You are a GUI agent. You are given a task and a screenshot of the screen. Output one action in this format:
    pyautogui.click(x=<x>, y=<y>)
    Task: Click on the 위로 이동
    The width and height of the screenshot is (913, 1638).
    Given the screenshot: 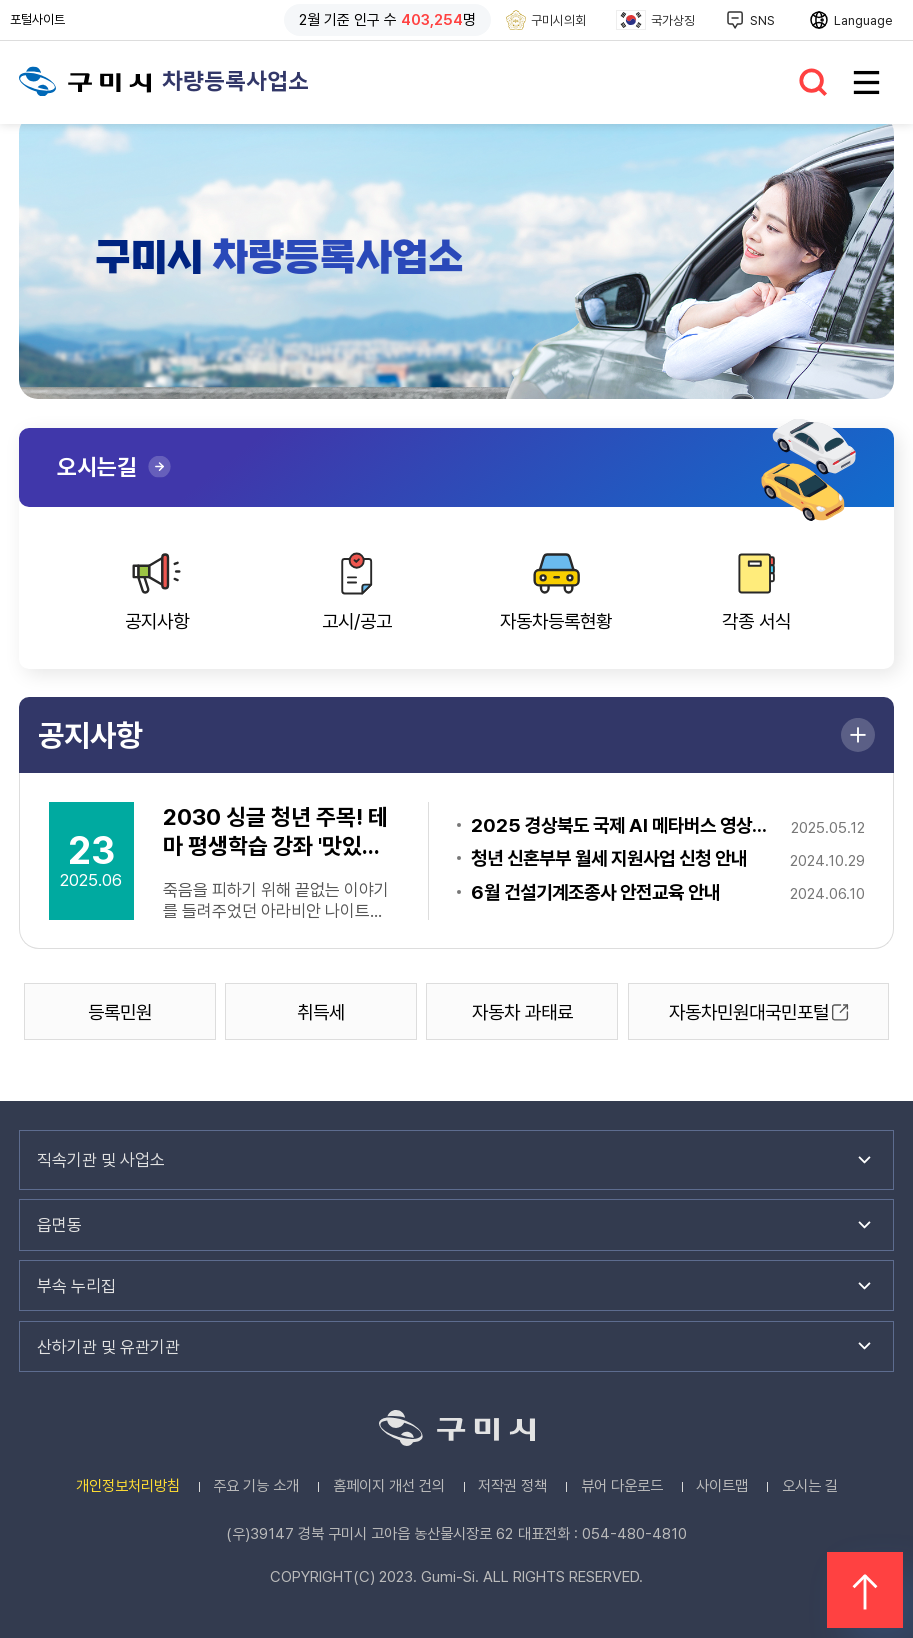 What is the action you would take?
    pyautogui.click(x=865, y=1590)
    